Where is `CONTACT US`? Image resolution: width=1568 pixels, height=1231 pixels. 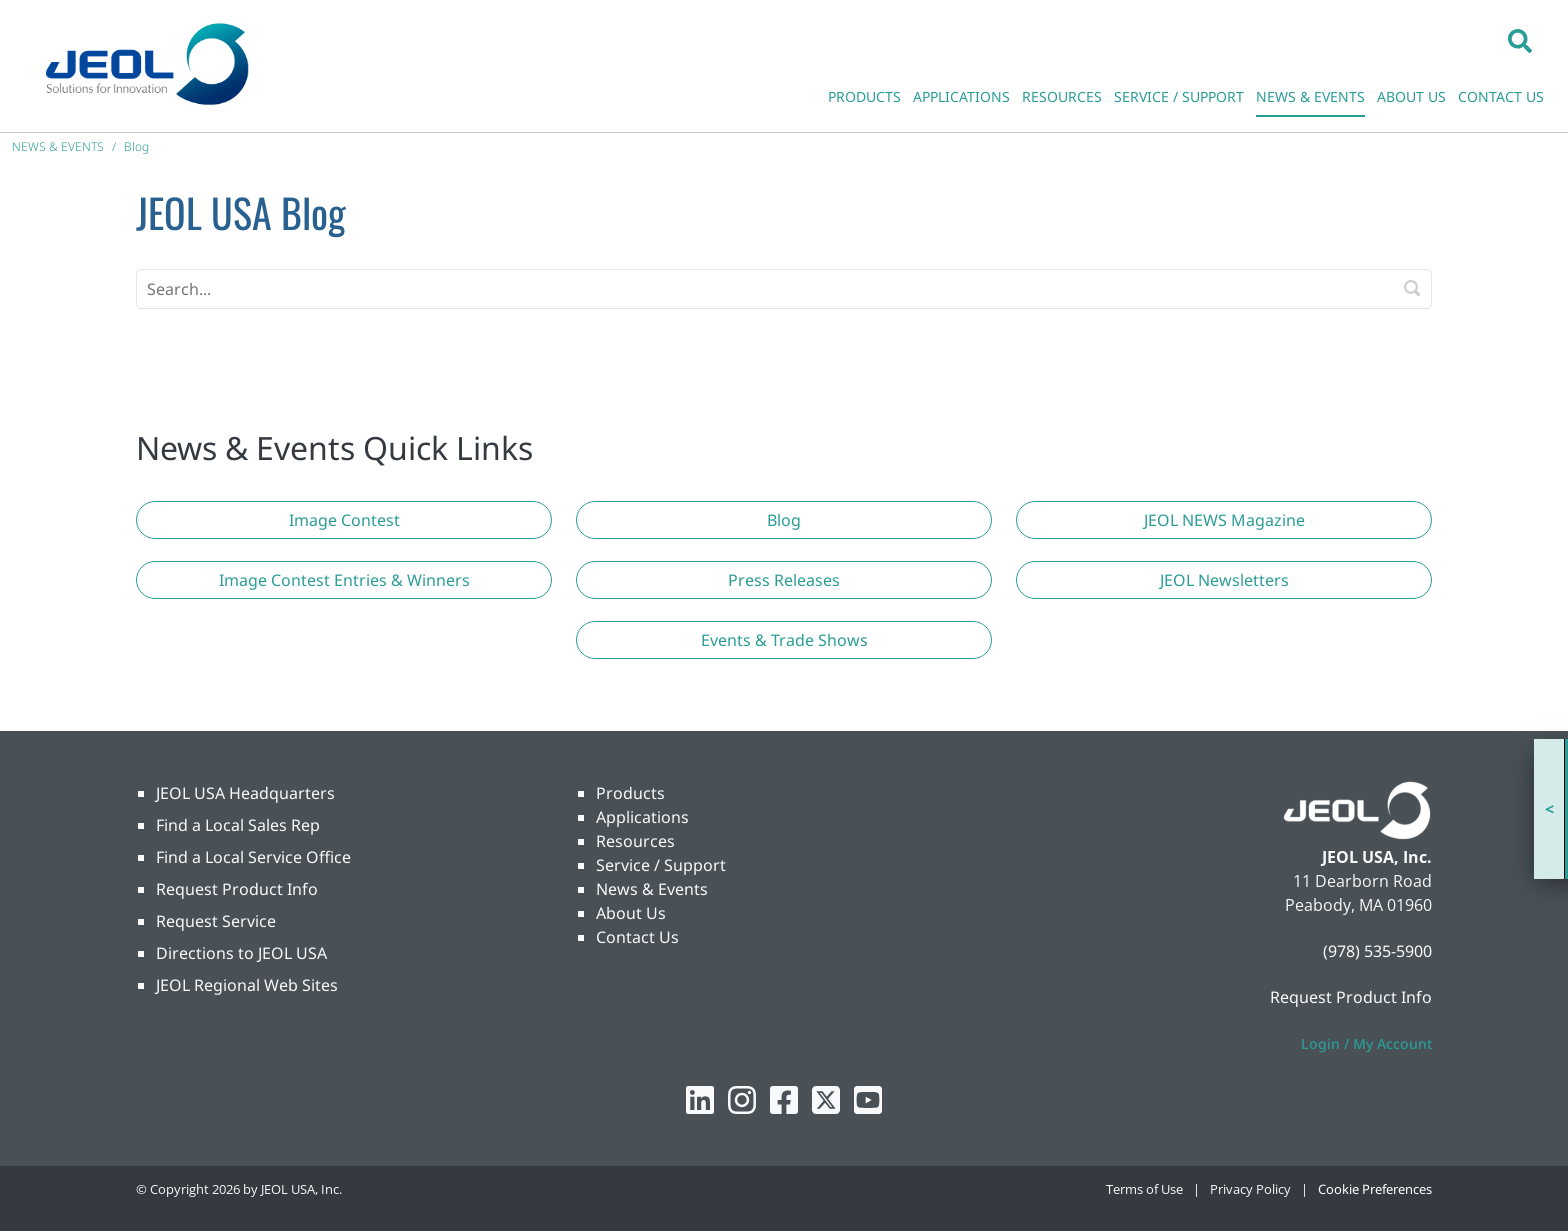 CONTACT US is located at coordinates (1501, 96).